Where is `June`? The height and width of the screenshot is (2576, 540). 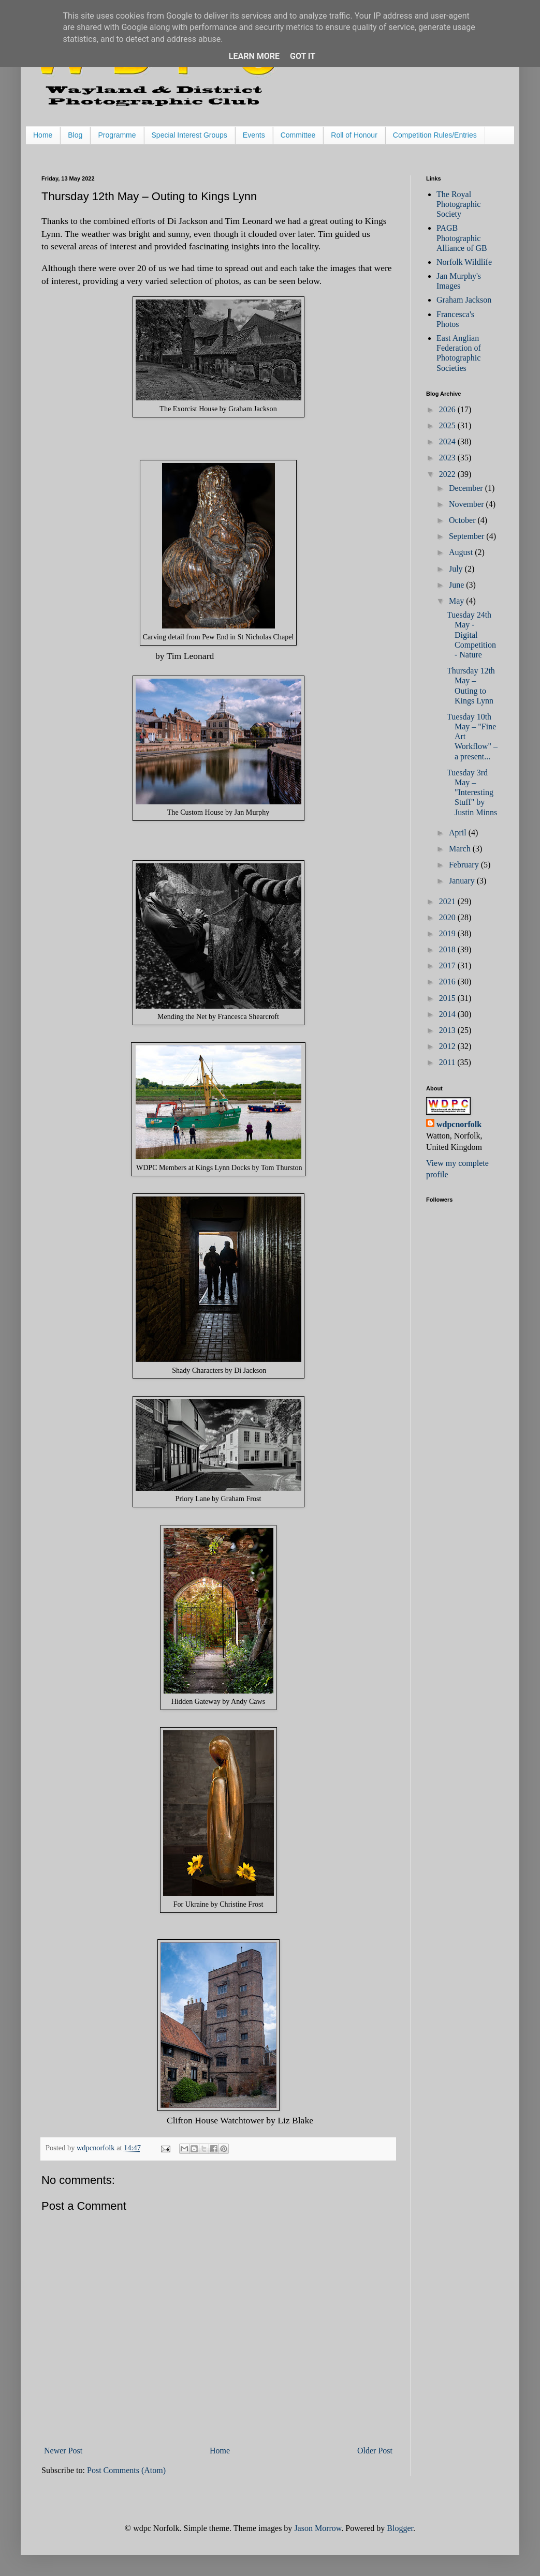 June is located at coordinates (457, 584).